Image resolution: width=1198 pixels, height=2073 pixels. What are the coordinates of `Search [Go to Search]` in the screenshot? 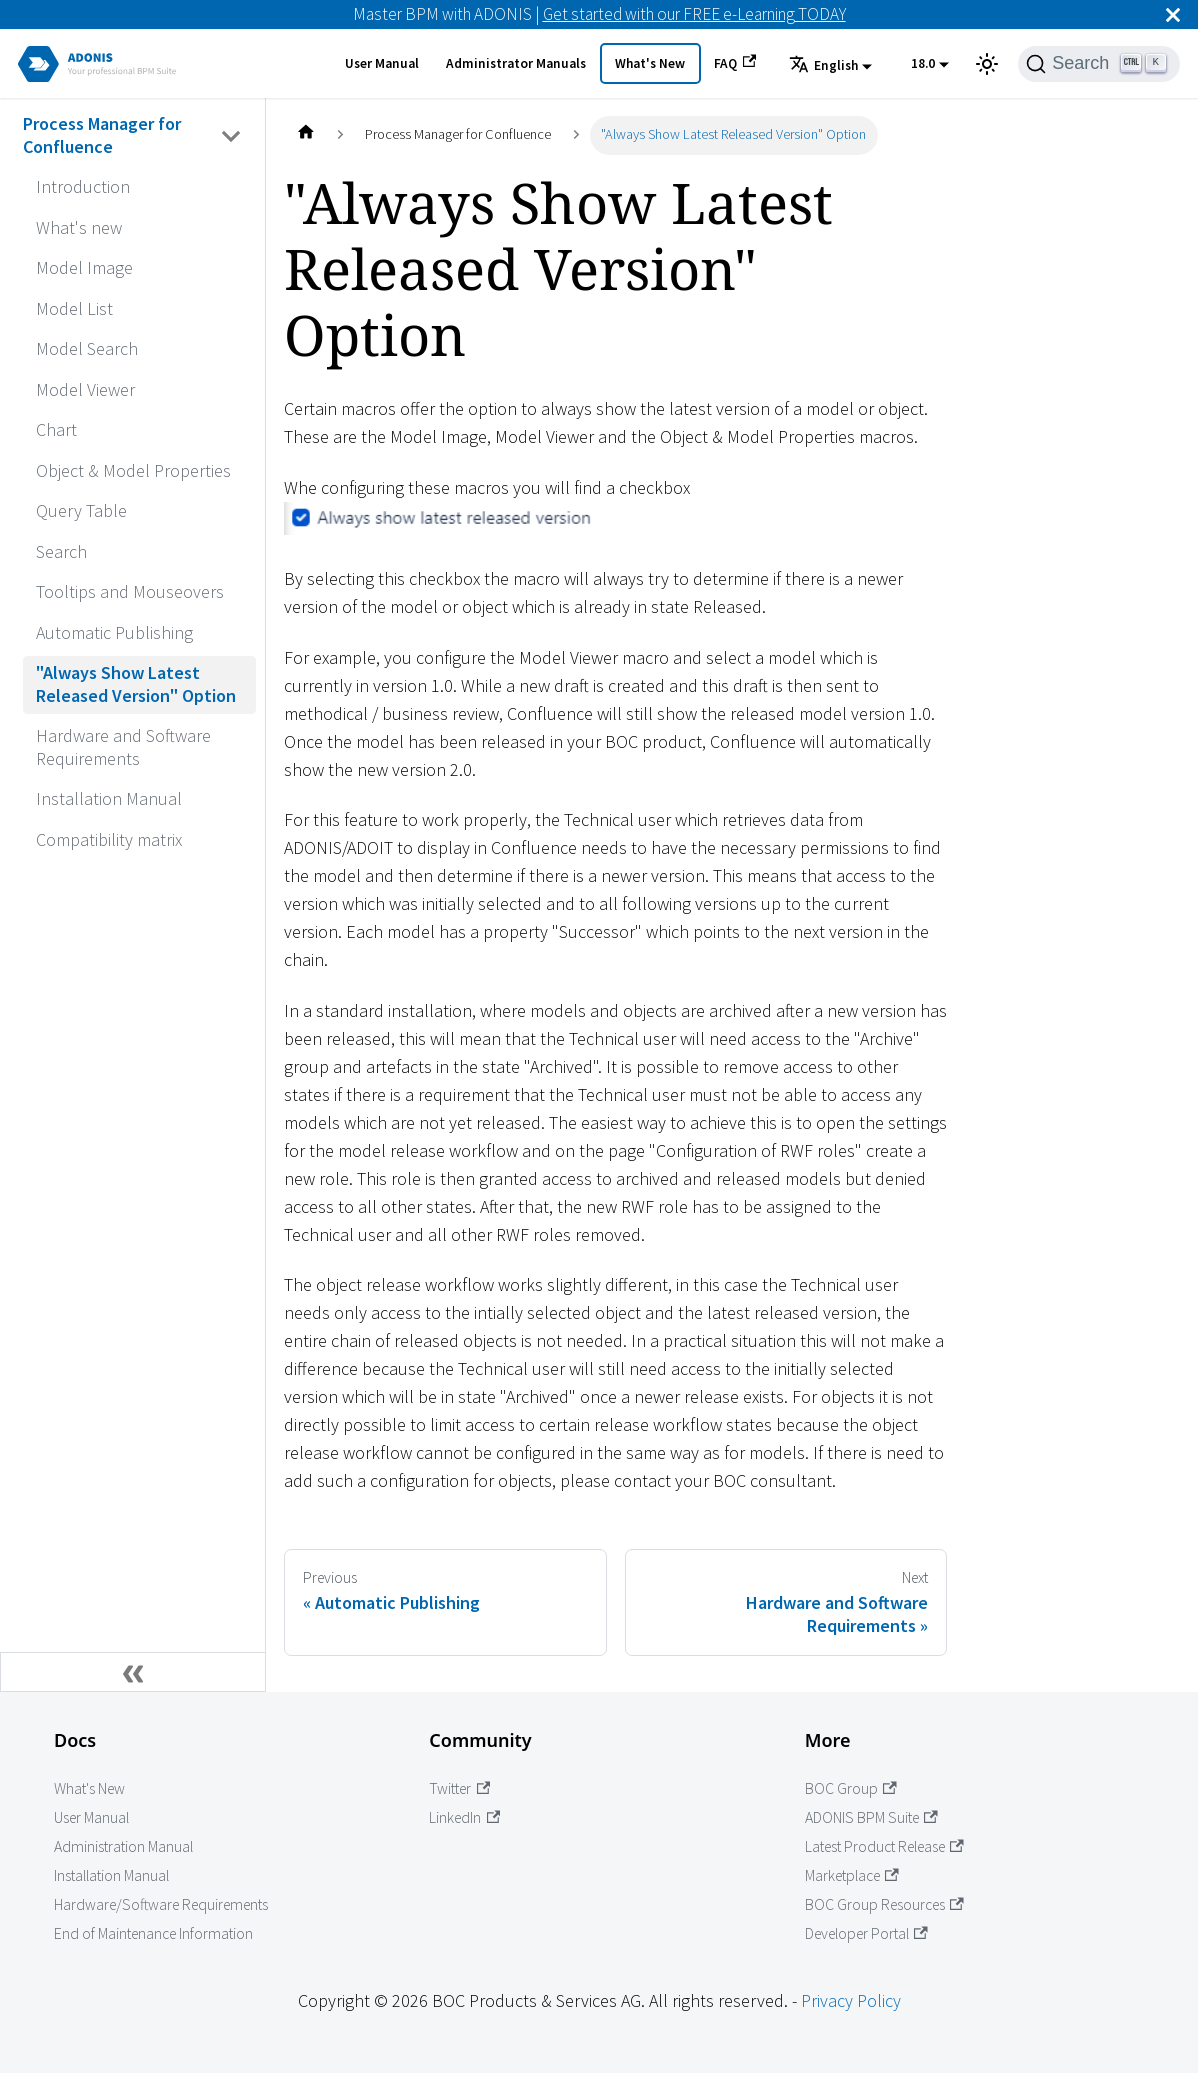 It's located at (61, 551).